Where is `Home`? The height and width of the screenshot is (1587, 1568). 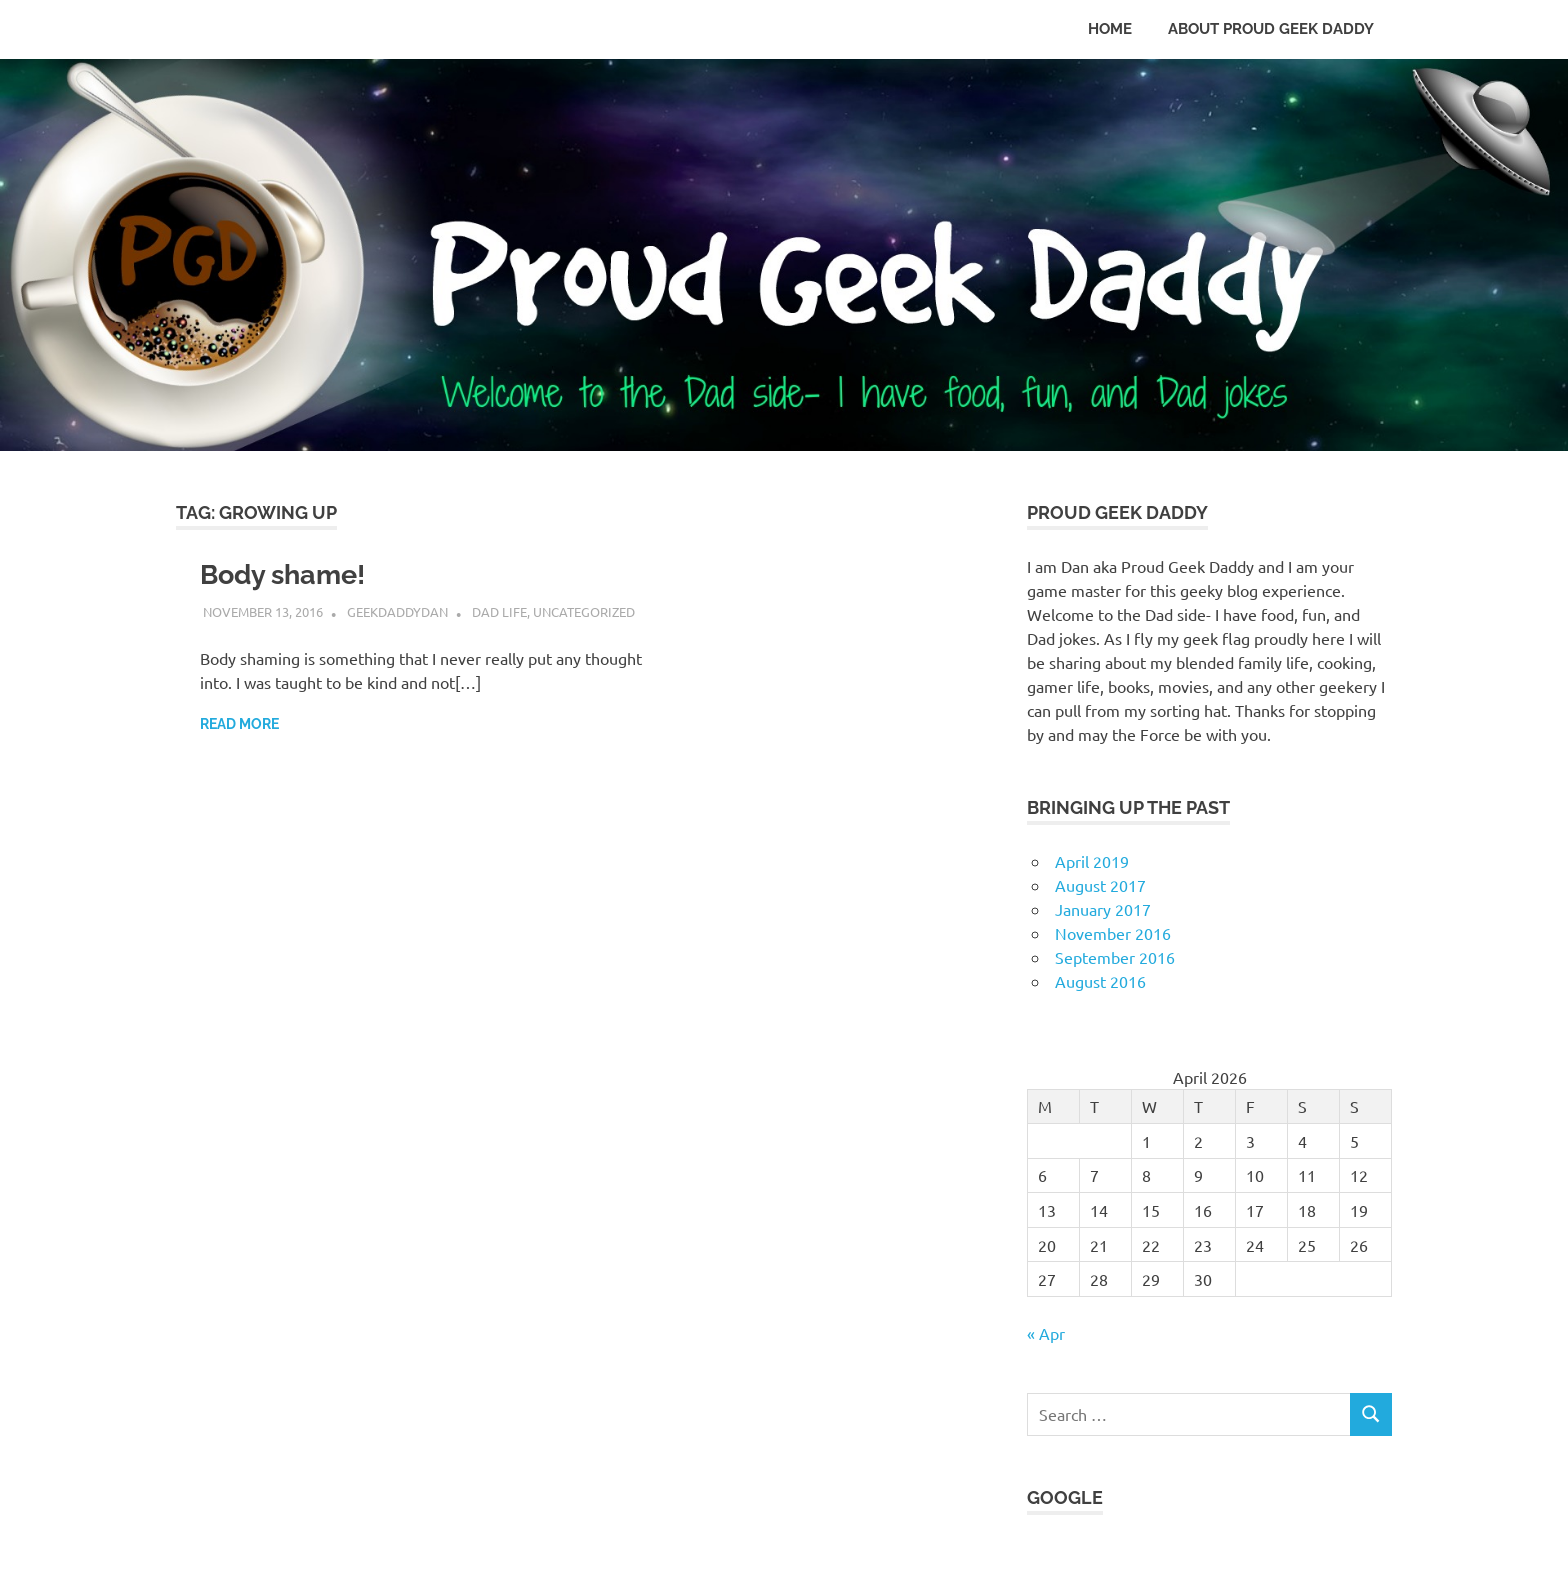
Home is located at coordinates (1110, 29).